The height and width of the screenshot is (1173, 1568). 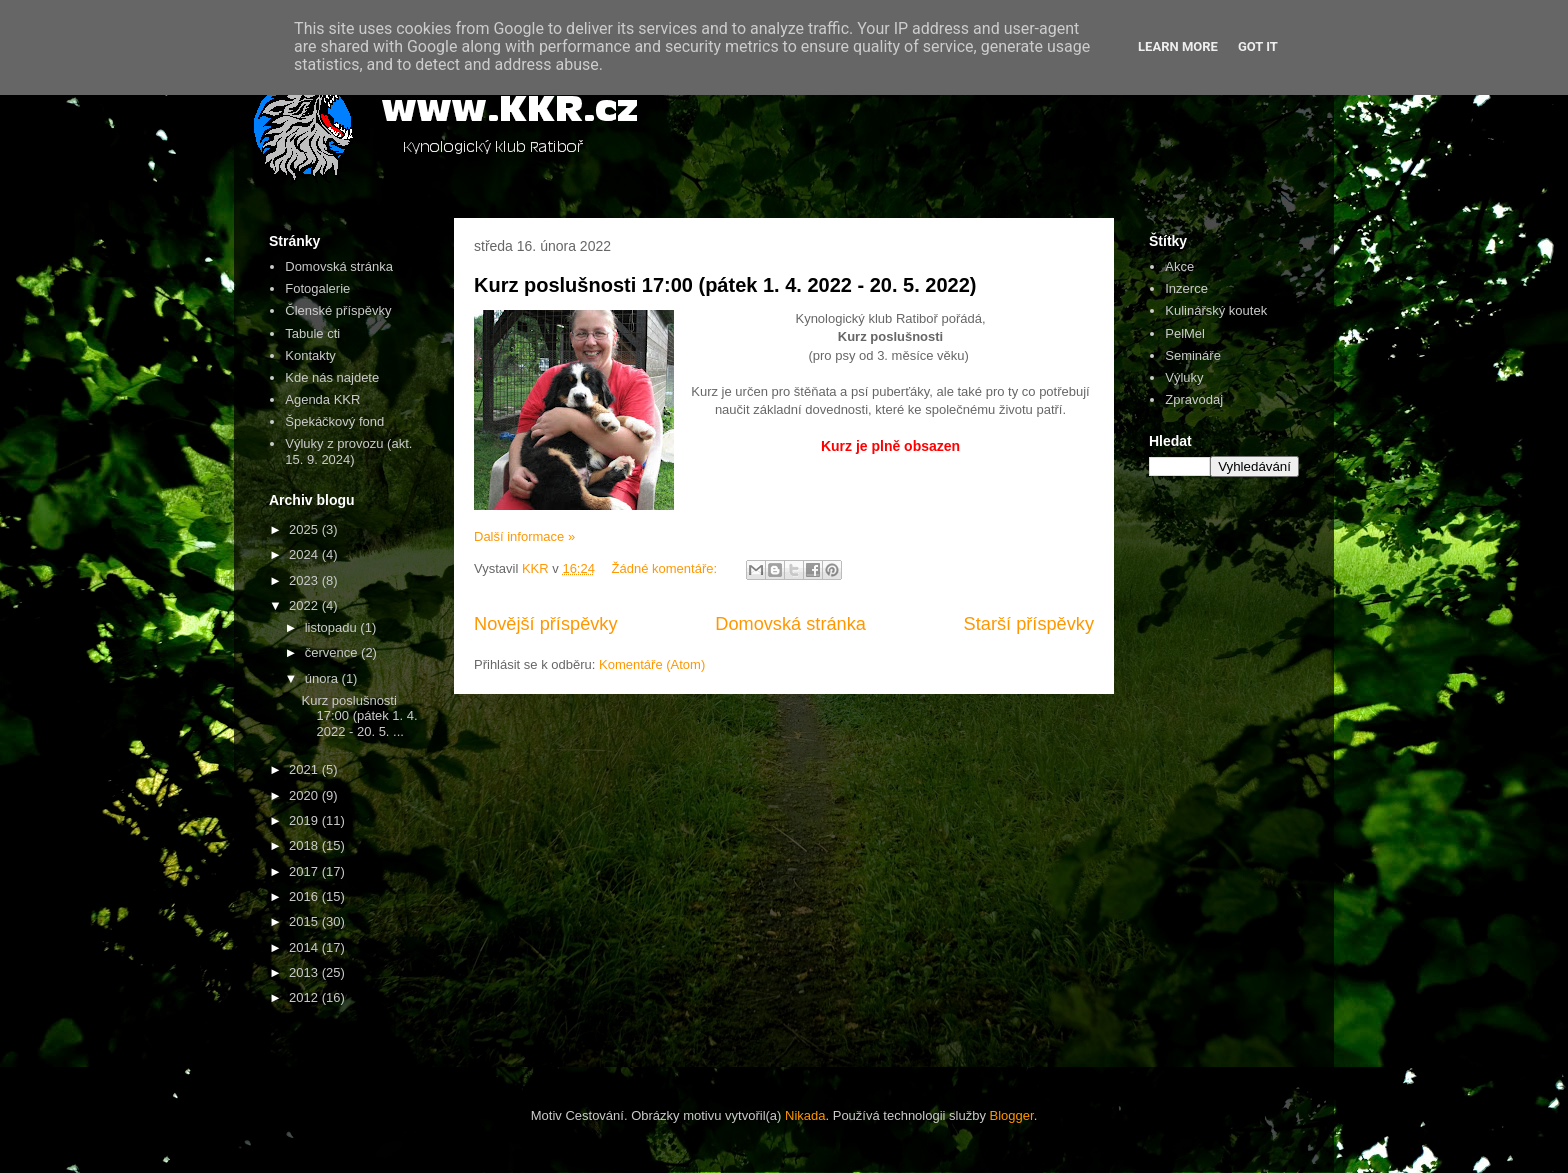 What do you see at coordinates (338, 310) in the screenshot?
I see `Členské příspěvky` at bounding box center [338, 310].